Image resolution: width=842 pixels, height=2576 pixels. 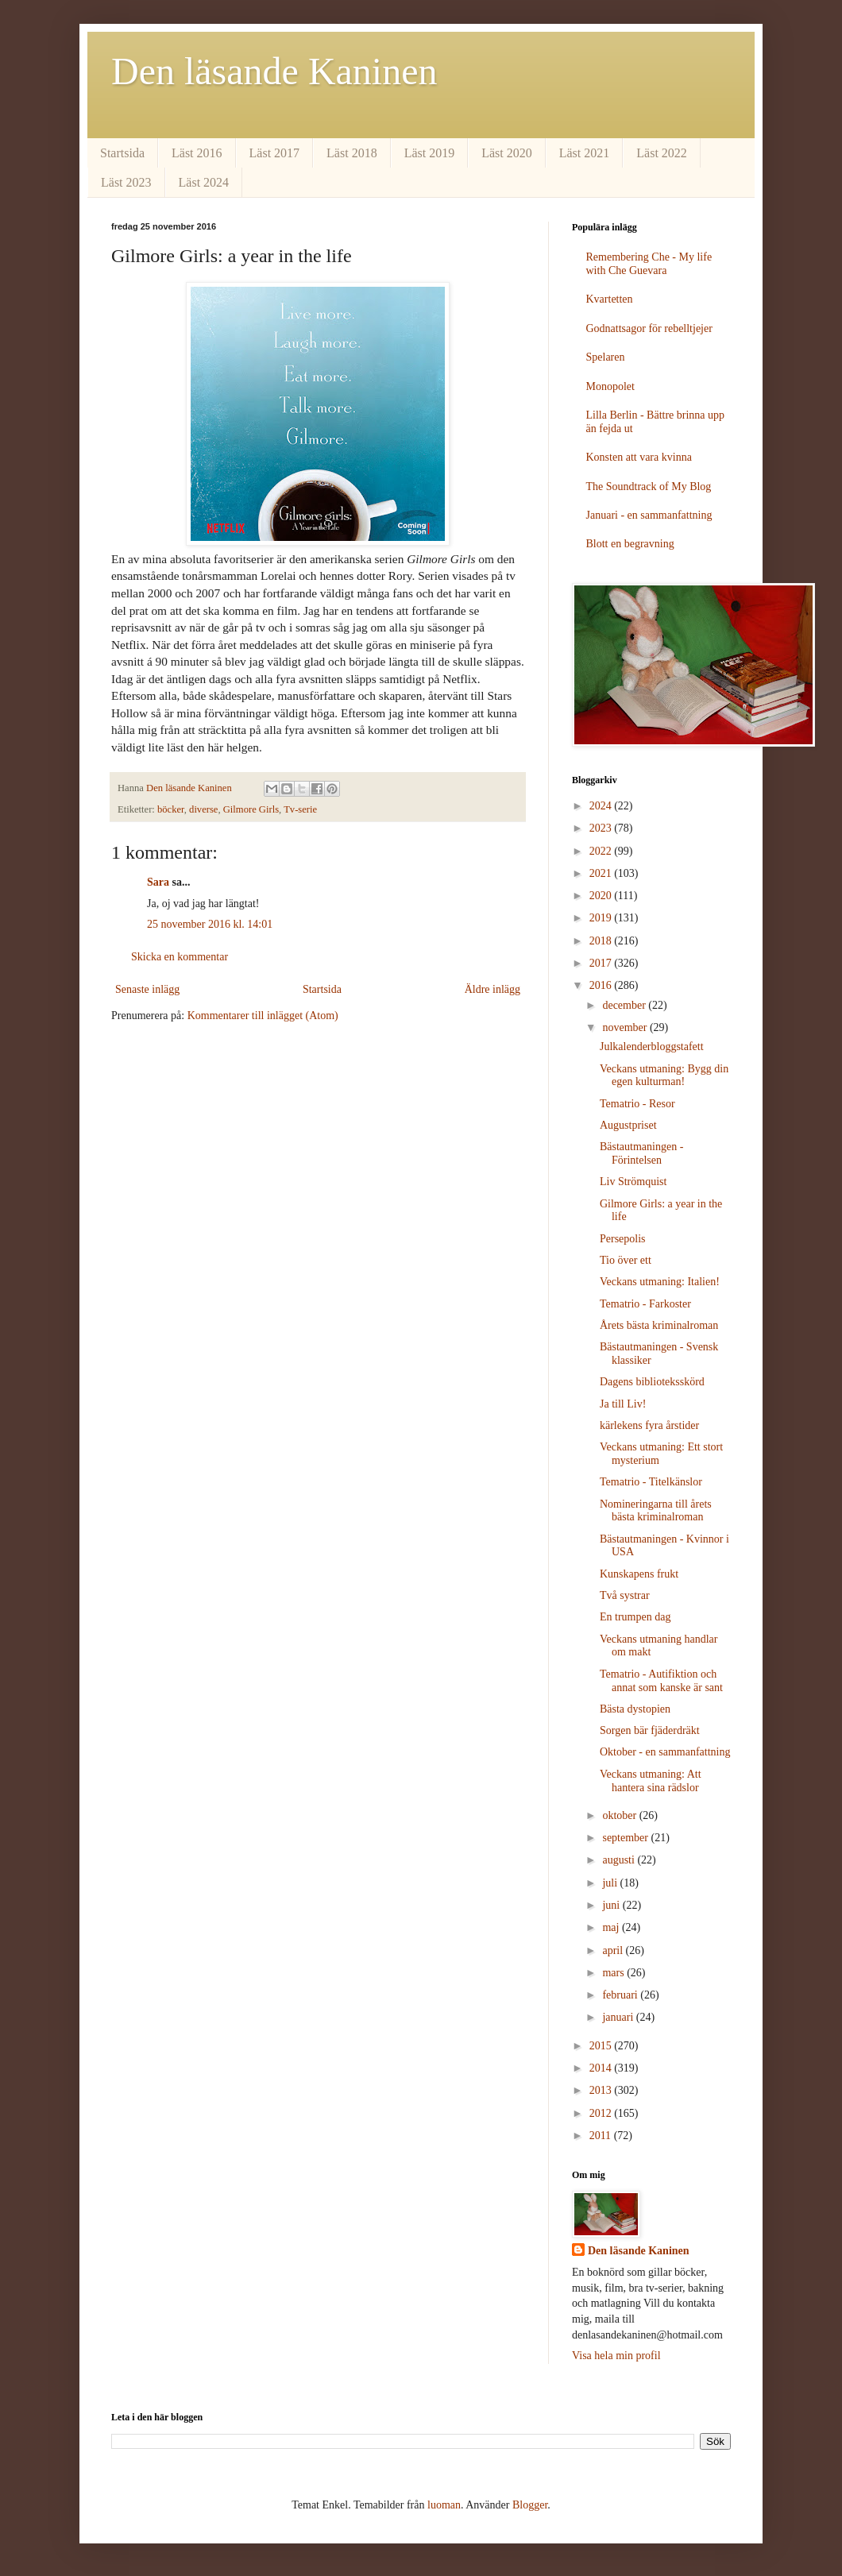 What do you see at coordinates (616, 2356) in the screenshot?
I see `Visa hela min profil` at bounding box center [616, 2356].